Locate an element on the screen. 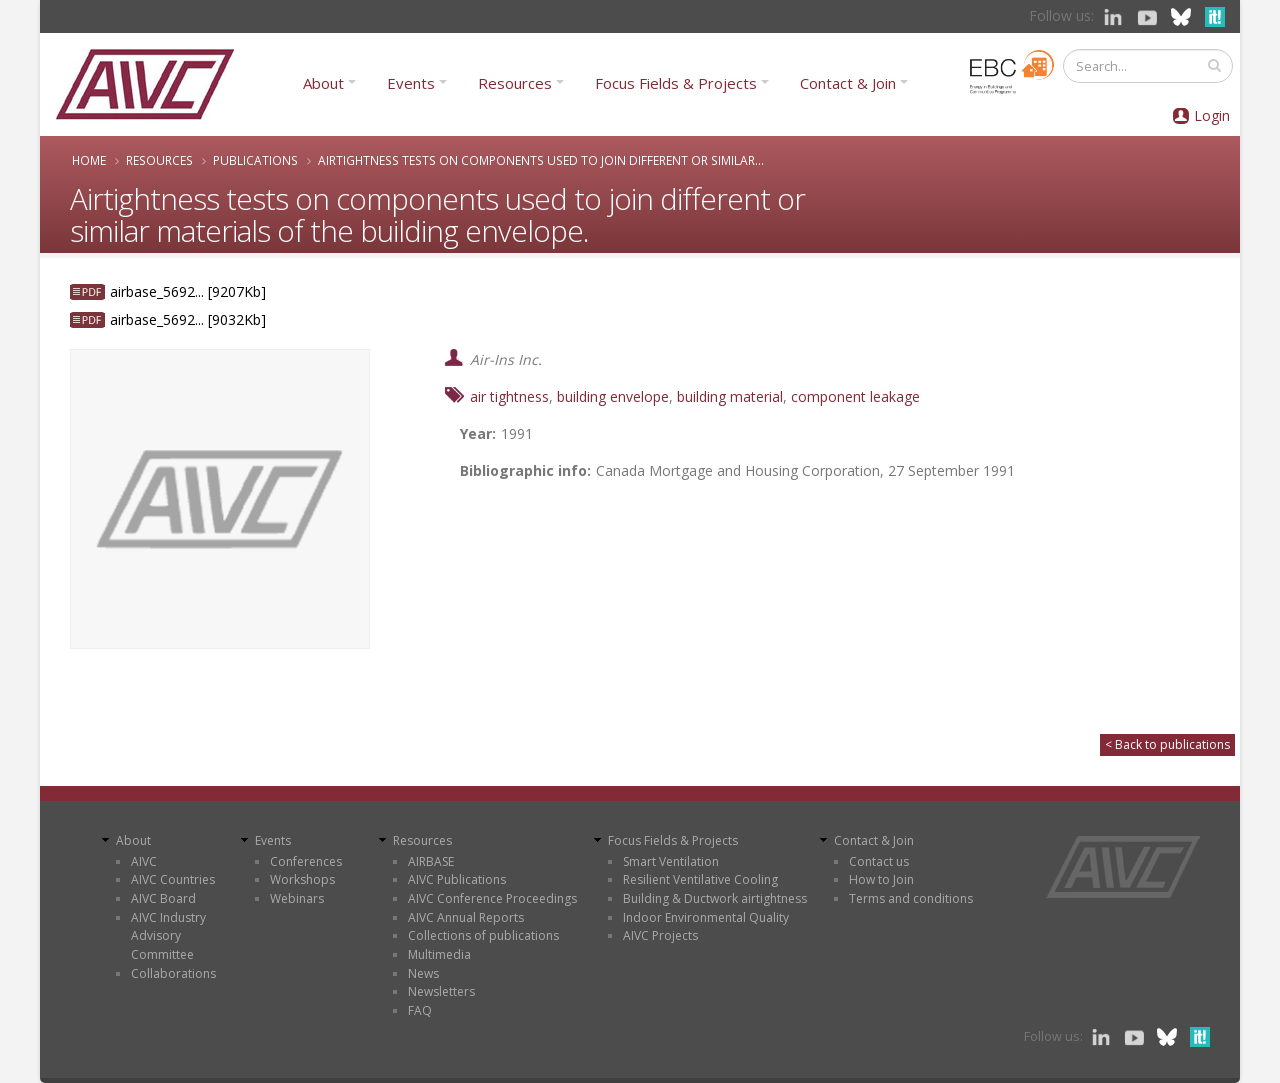 This screenshot has width=1280, height=1083. About is located at coordinates (323, 83).